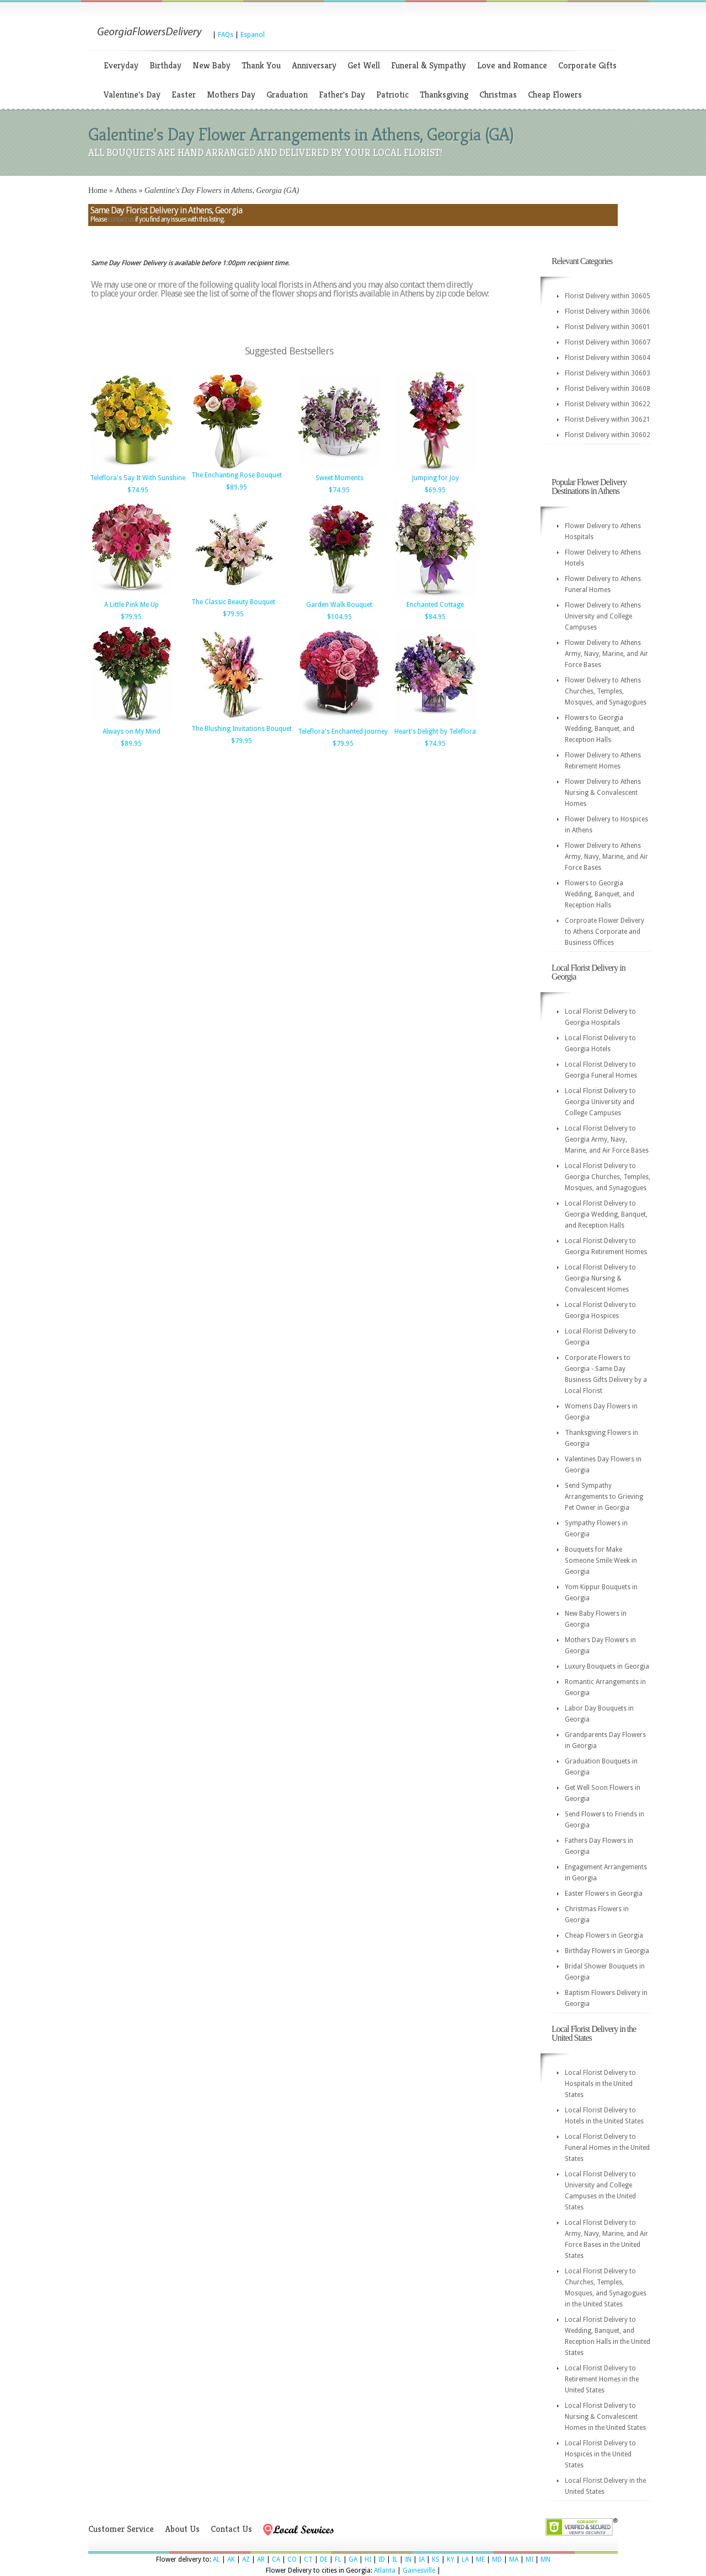 Image resolution: width=706 pixels, height=2576 pixels. Describe the element at coordinates (419, 2570) in the screenshot. I see `Gainesville` at that location.